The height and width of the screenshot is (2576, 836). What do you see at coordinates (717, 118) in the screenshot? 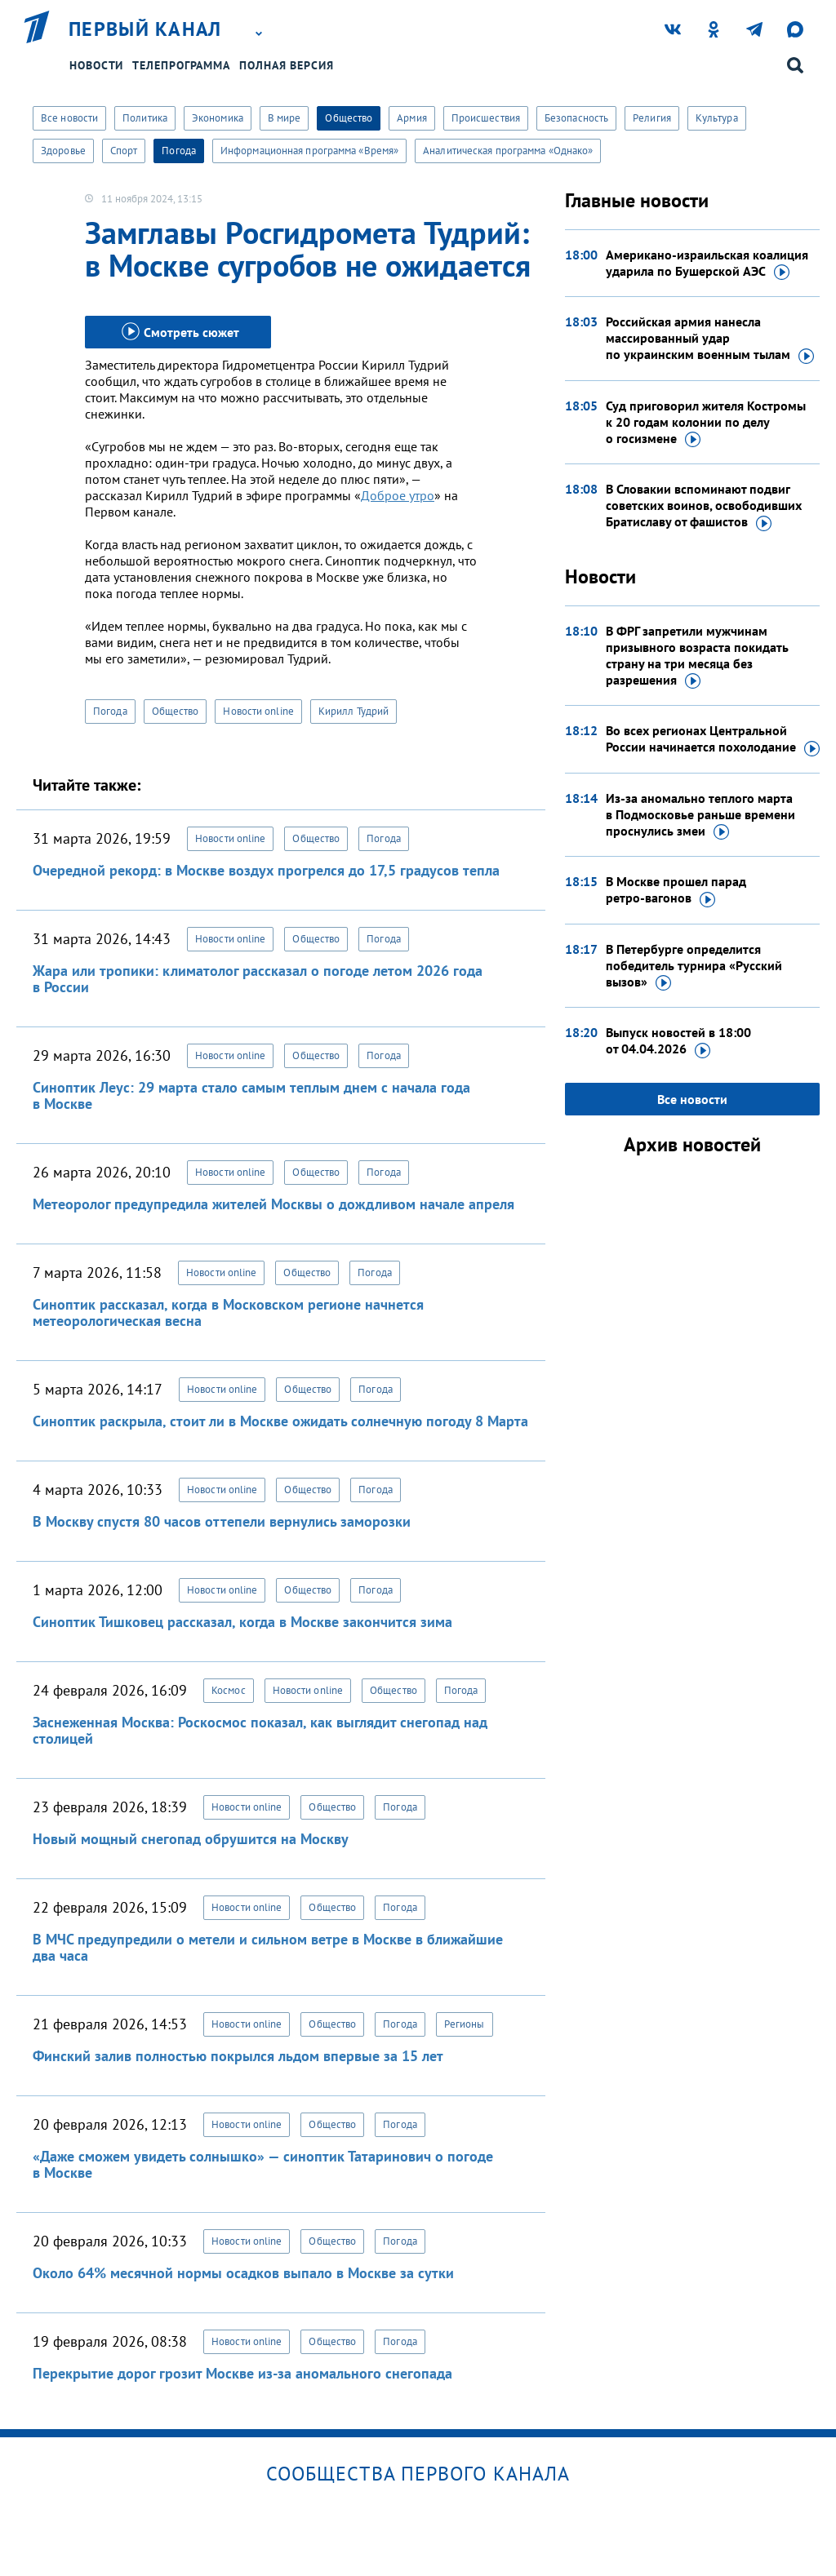
I see `Культура` at bounding box center [717, 118].